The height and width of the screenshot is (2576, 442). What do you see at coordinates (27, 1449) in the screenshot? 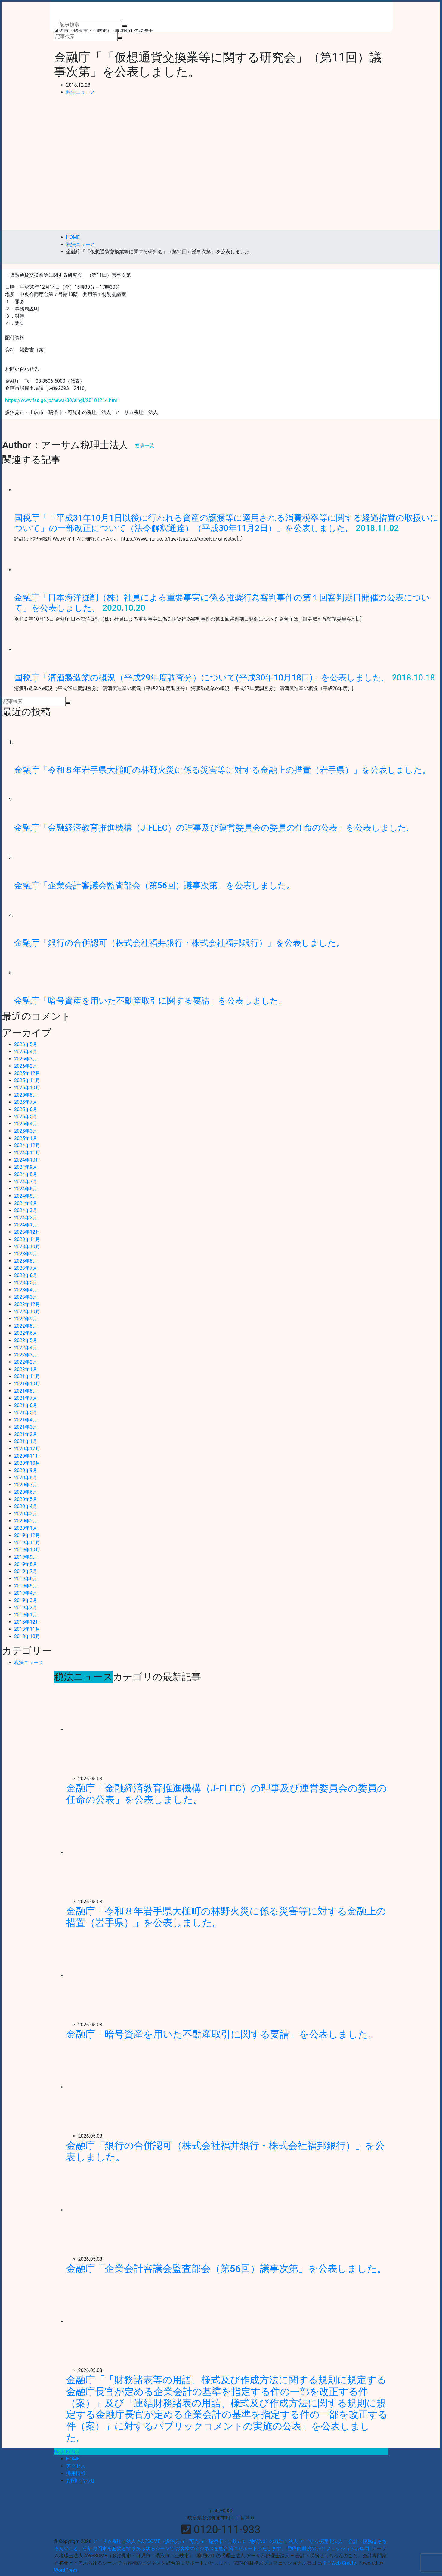
I see `2020年12月` at bounding box center [27, 1449].